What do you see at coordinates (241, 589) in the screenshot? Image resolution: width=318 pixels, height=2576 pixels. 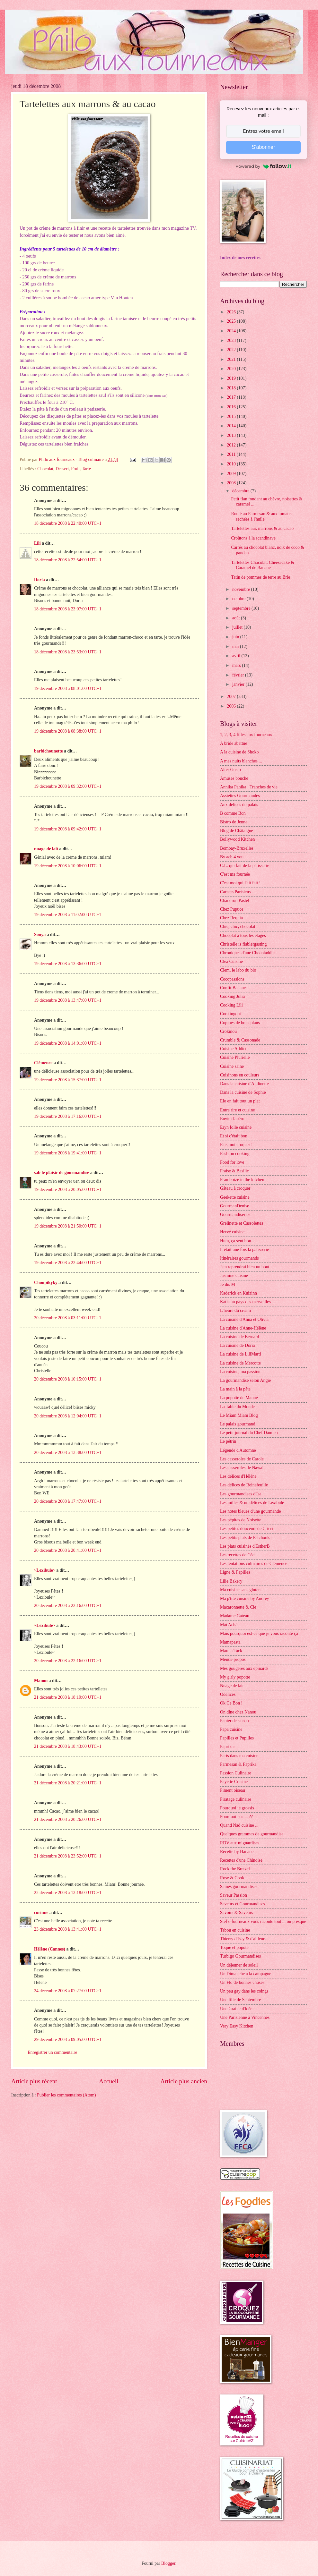 I see `novembre` at bounding box center [241, 589].